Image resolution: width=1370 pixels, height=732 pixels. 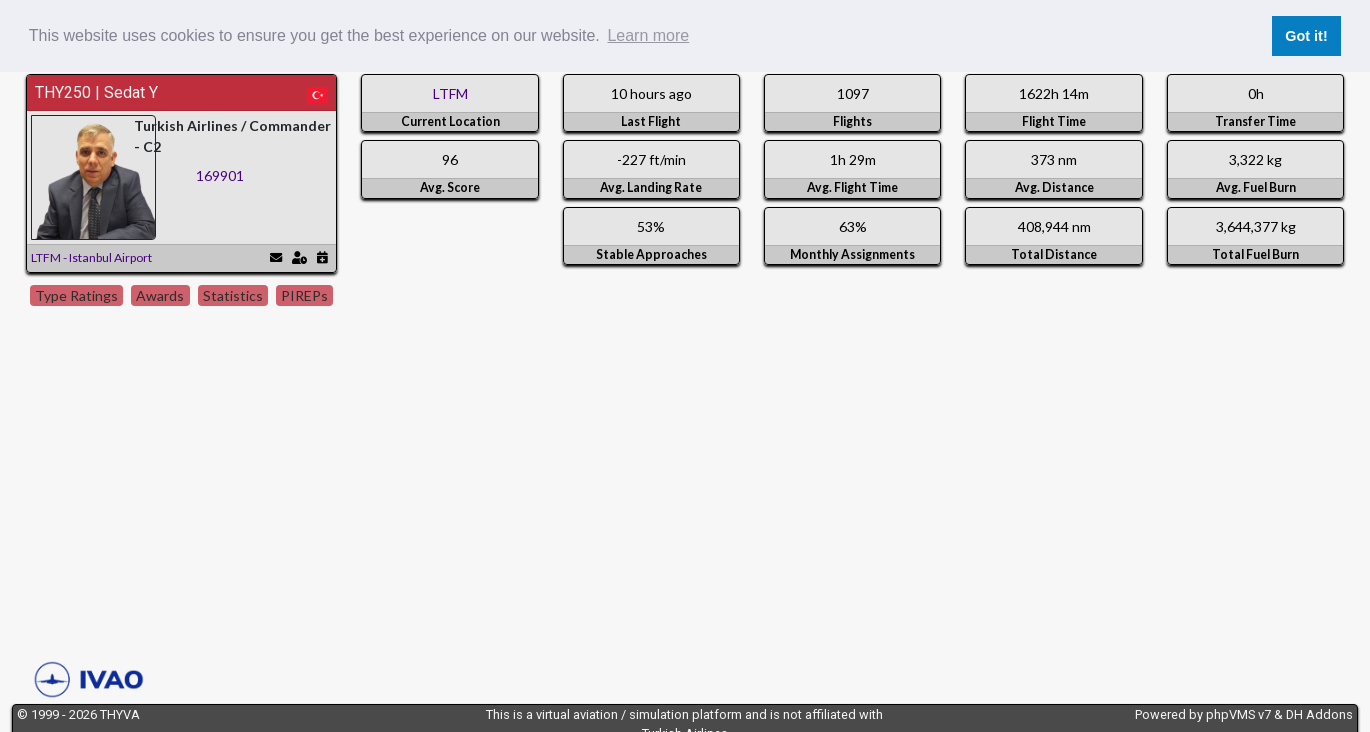 I want to click on Got it! [button], so click(x=1306, y=36).